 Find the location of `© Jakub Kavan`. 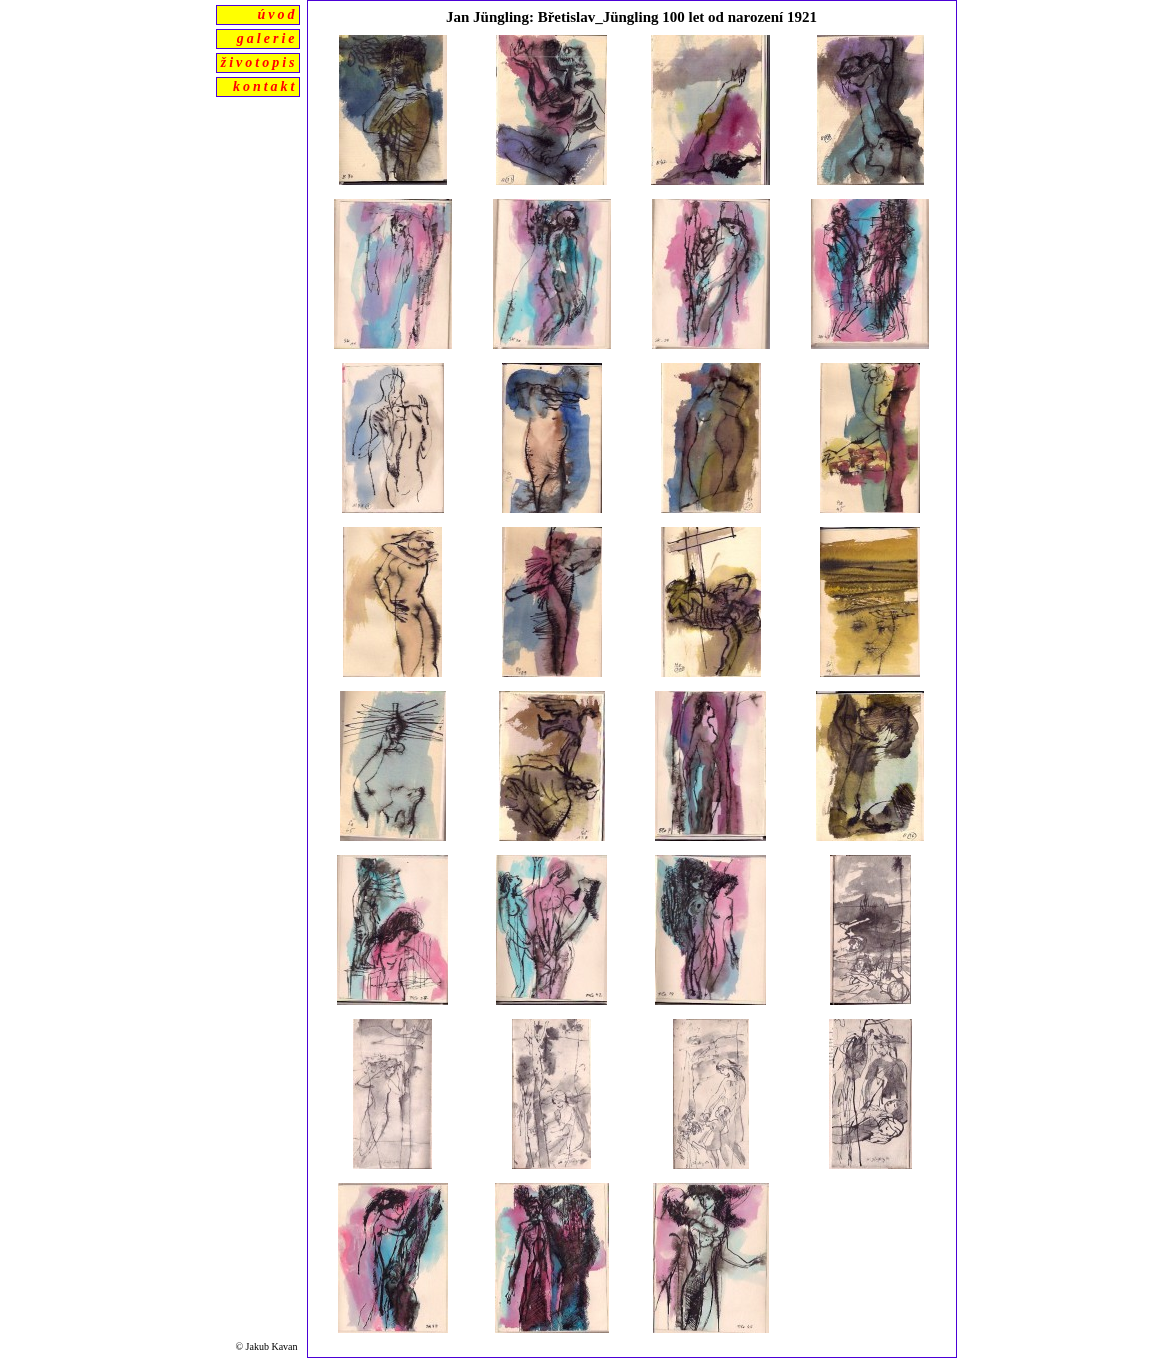

© Jakub Kavan is located at coordinates (267, 1346).